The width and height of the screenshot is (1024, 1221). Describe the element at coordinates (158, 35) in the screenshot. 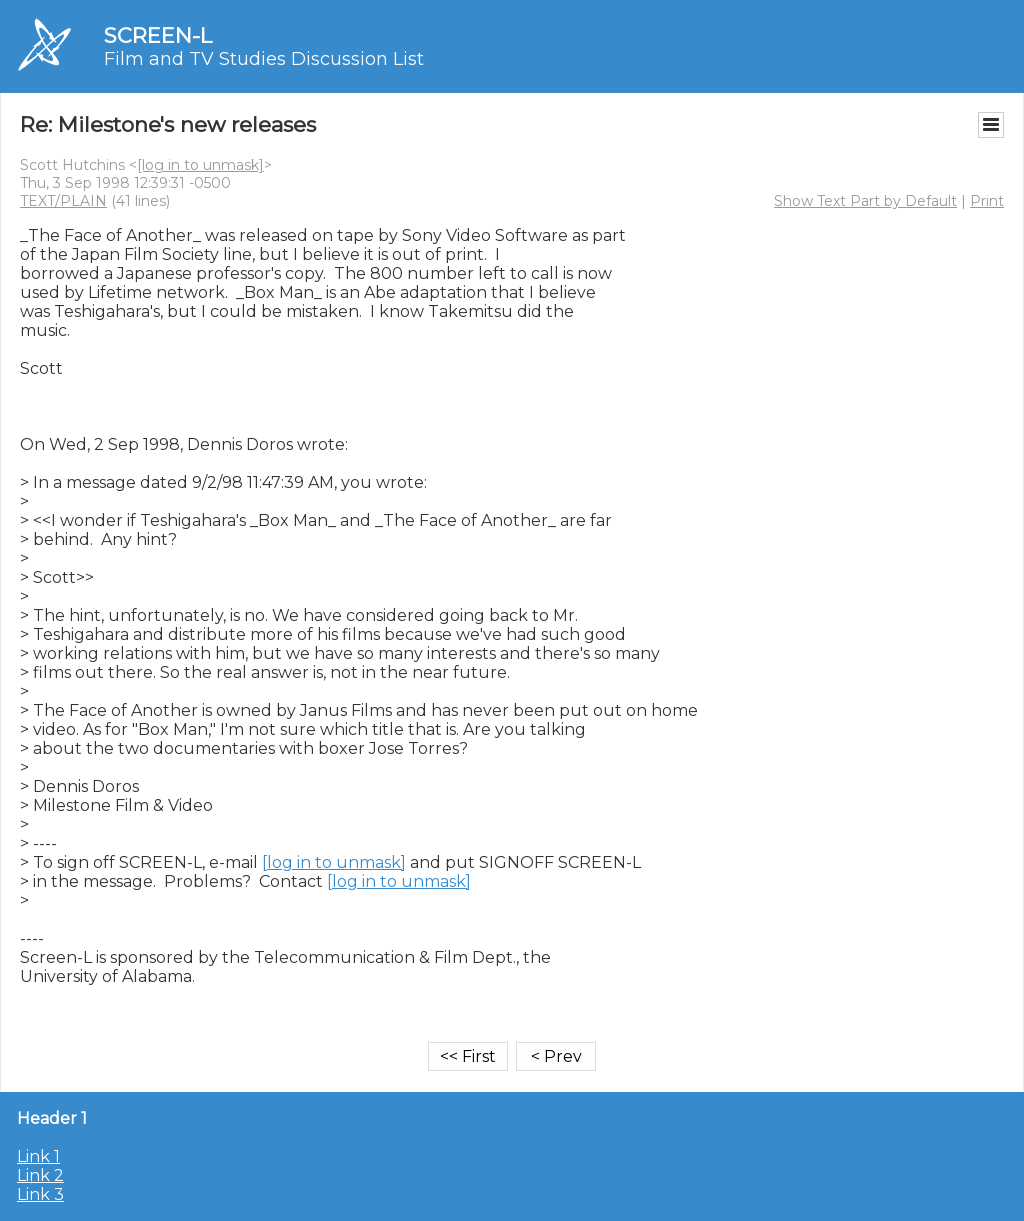

I see `SCREEN-L` at that location.